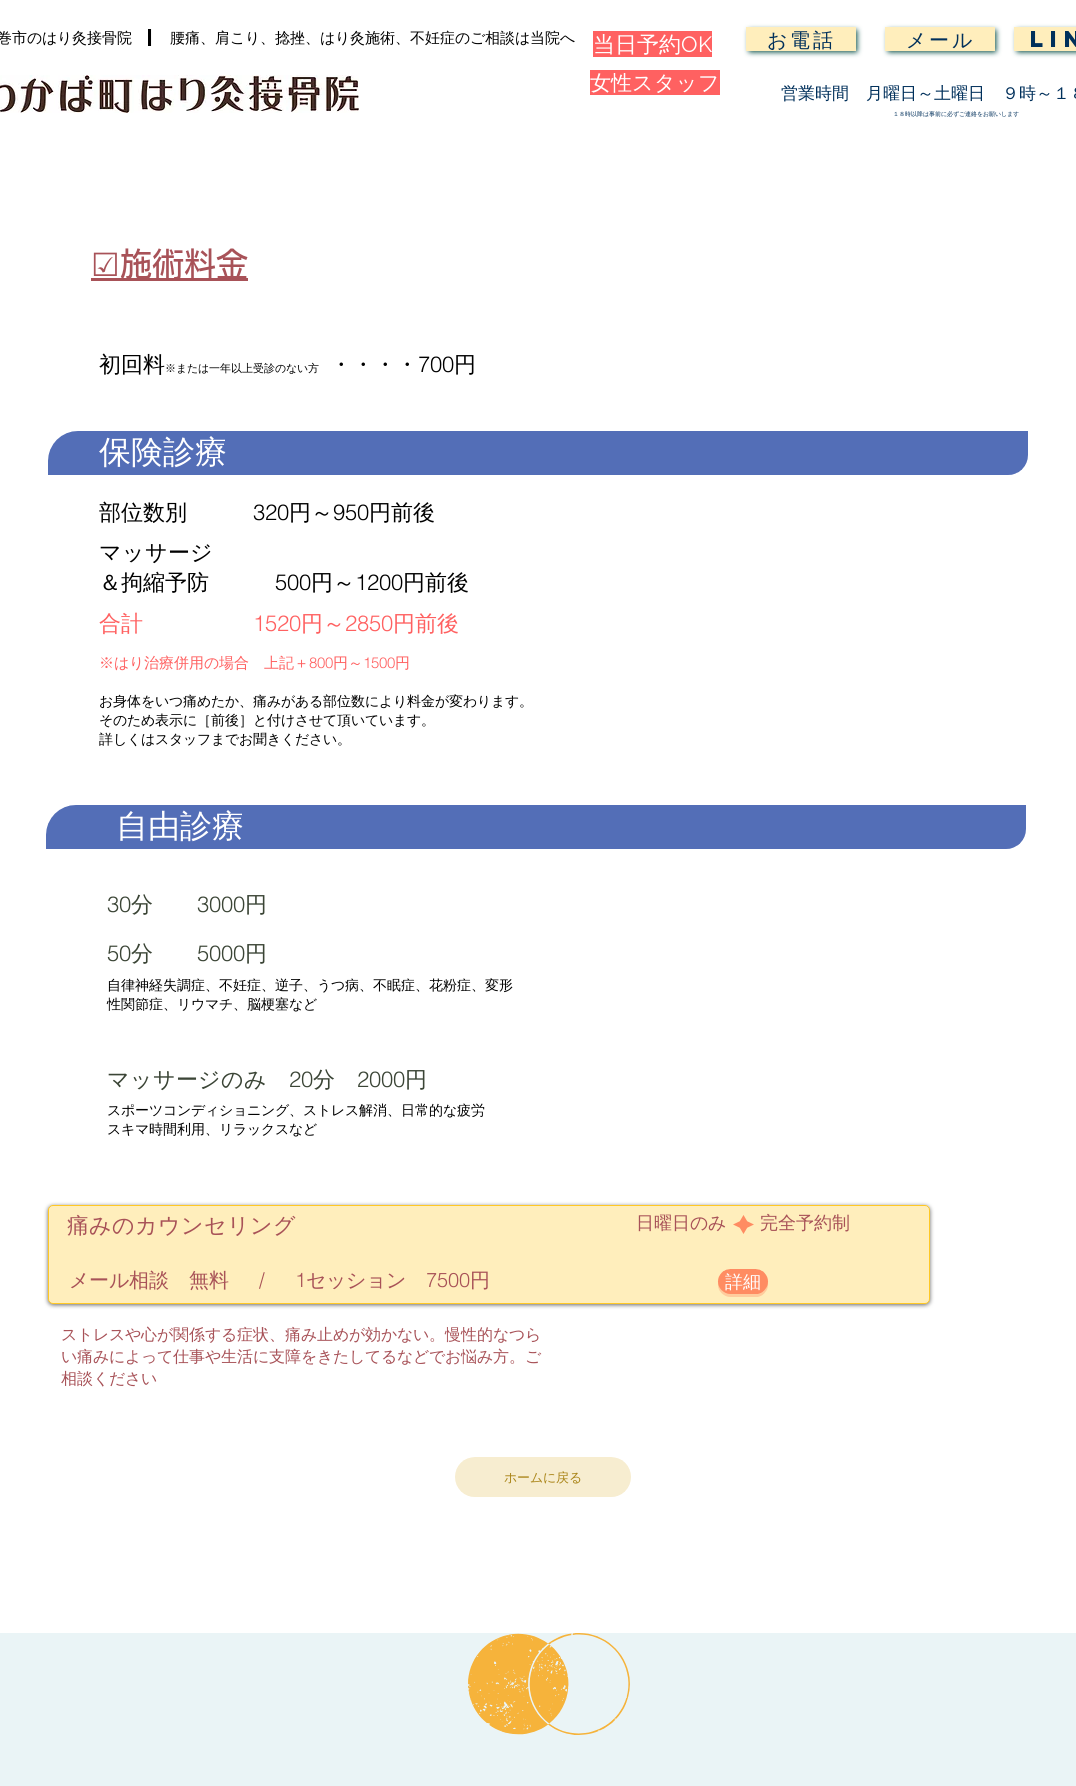 This screenshot has width=1076, height=1786. I want to click on [ホームに戻る], so click(543, 1477).